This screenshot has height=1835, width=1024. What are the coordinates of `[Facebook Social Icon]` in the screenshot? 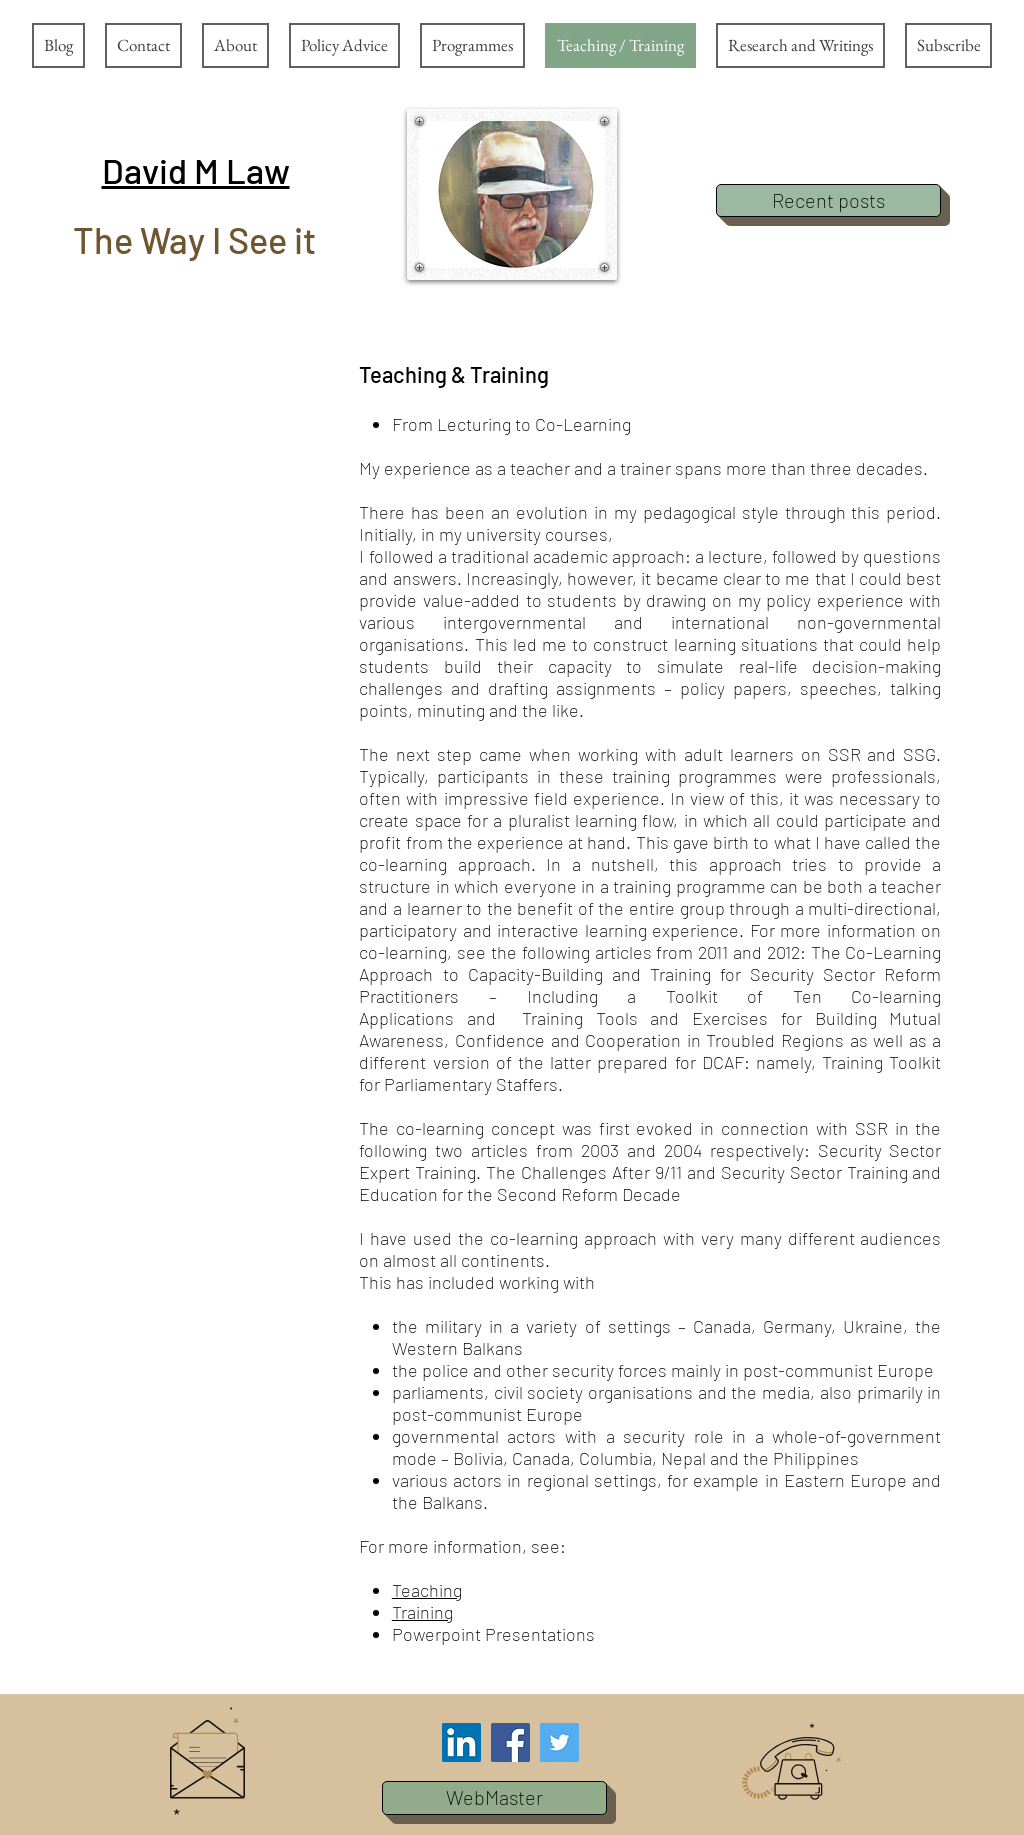 It's located at (510, 1742).